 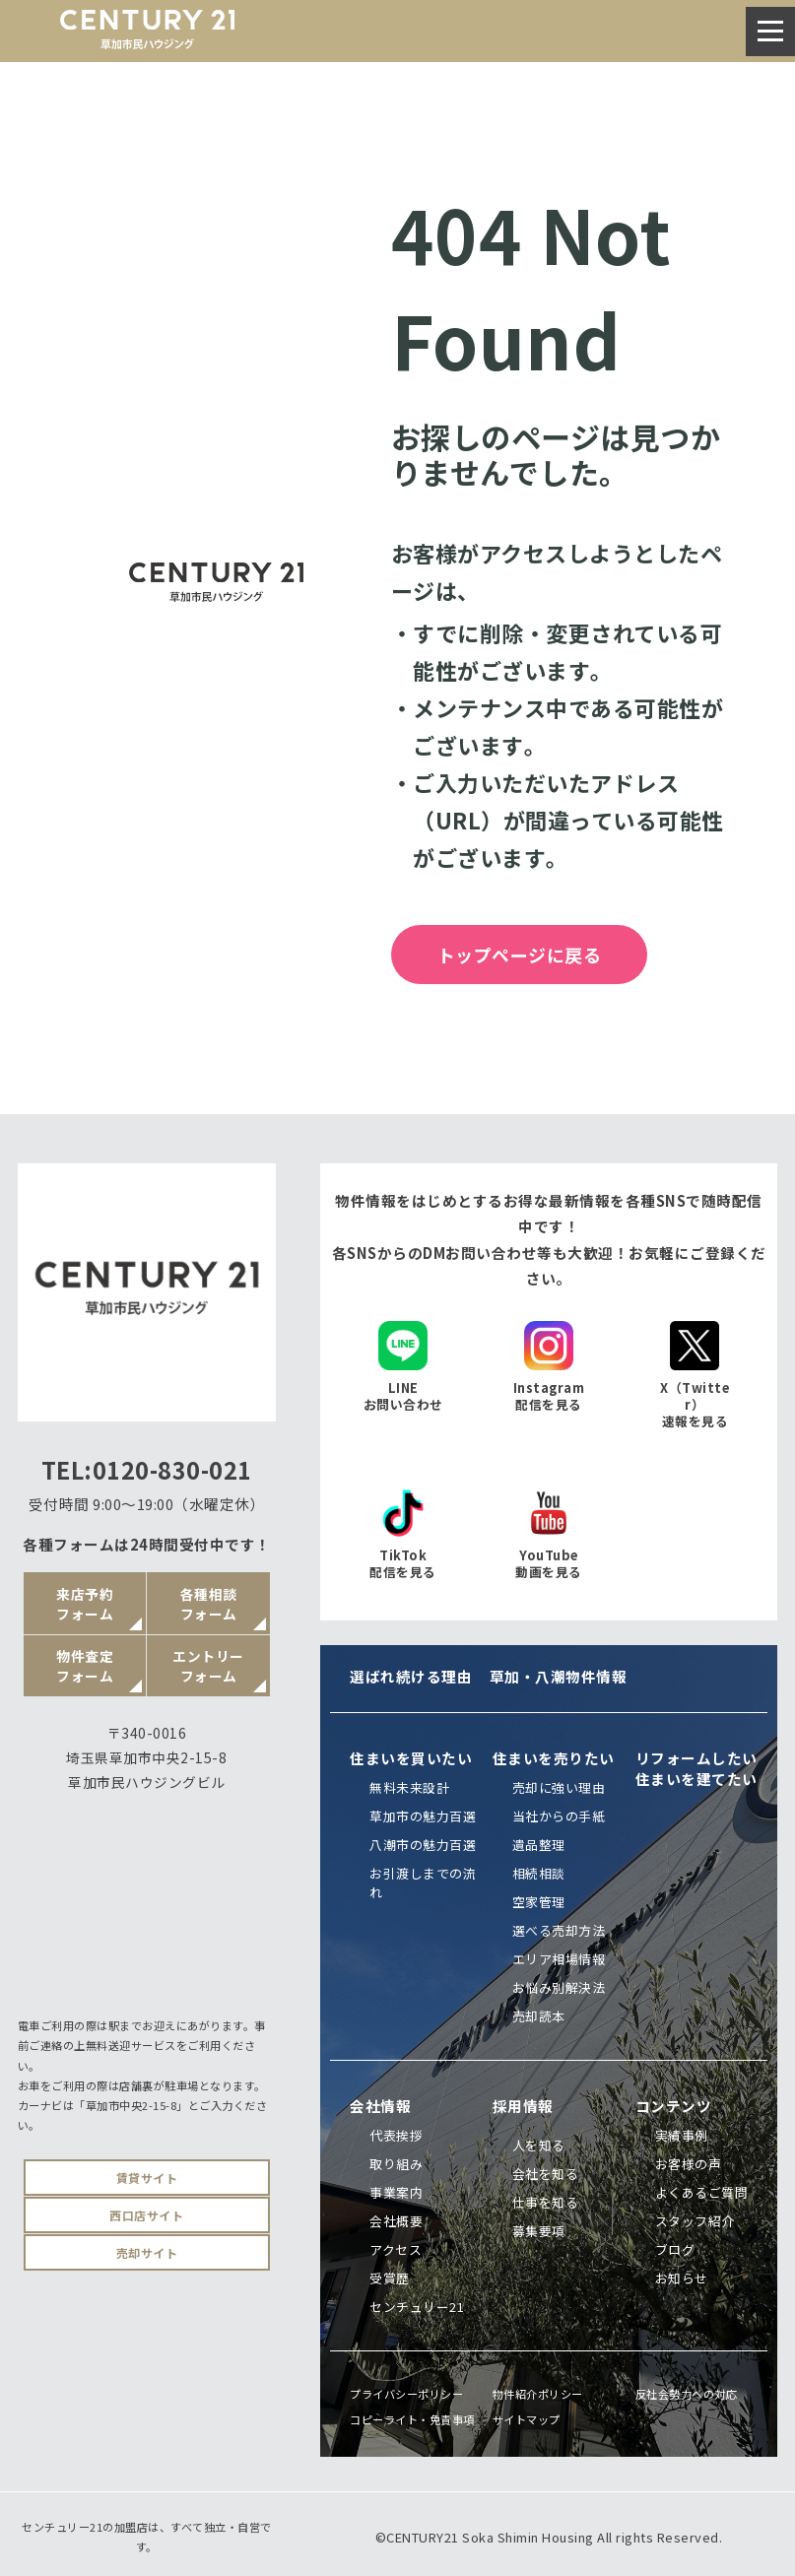 I want to click on 募集要項, so click(x=538, y=2230).